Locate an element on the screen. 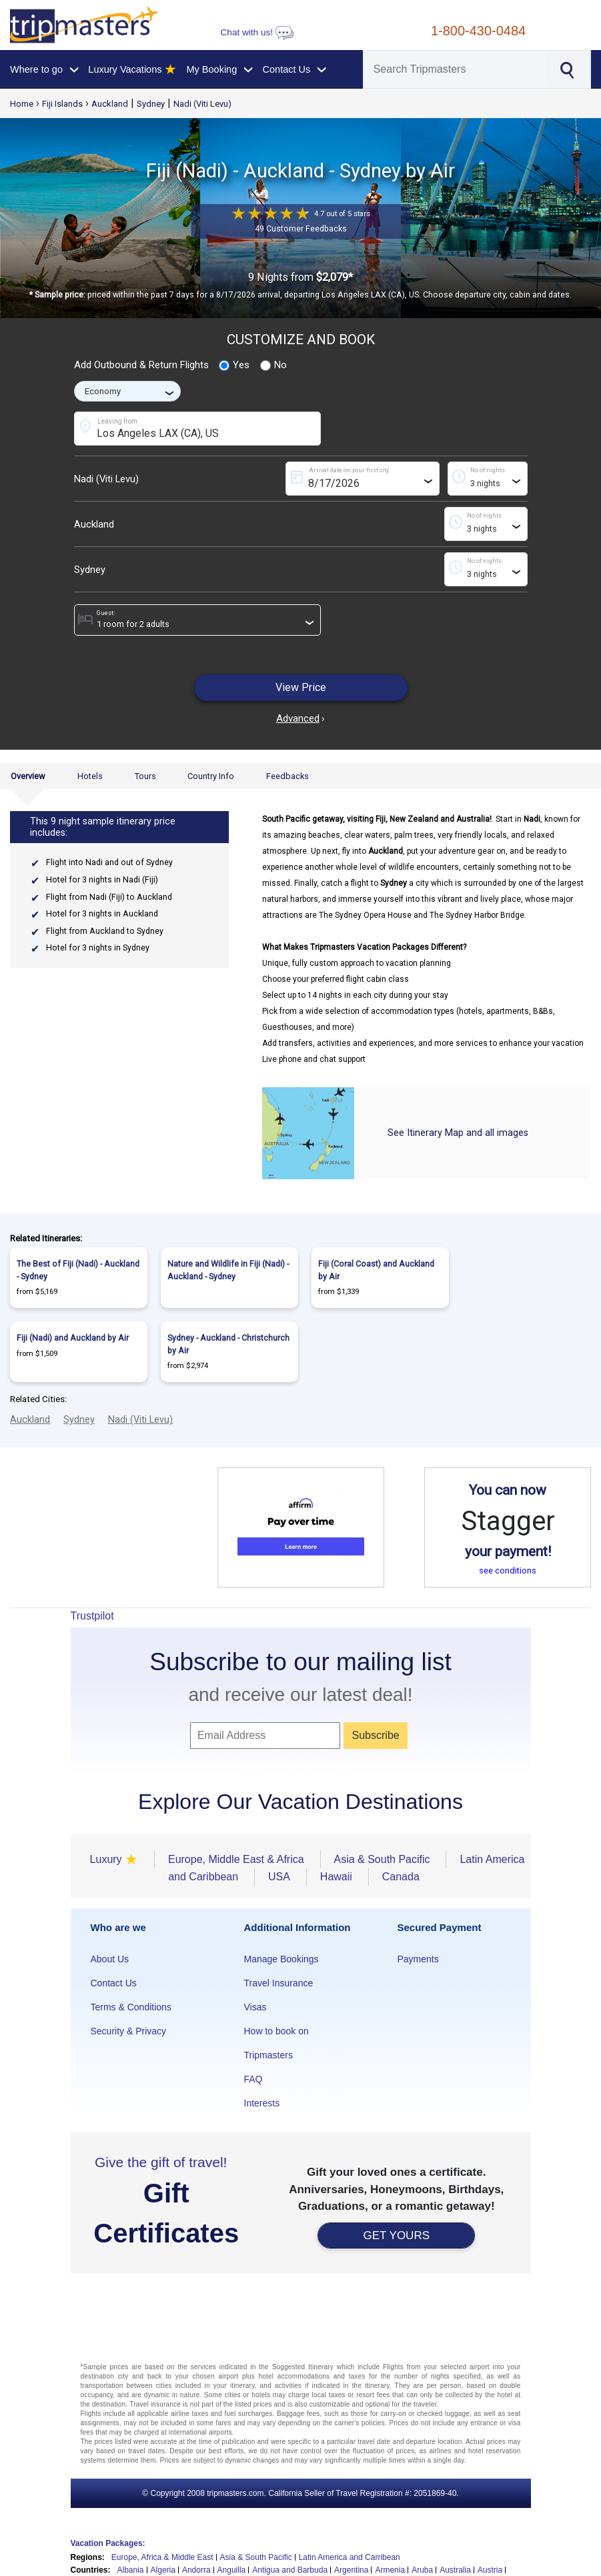 This screenshot has width=601, height=2576. Hotels is located at coordinates (90, 776).